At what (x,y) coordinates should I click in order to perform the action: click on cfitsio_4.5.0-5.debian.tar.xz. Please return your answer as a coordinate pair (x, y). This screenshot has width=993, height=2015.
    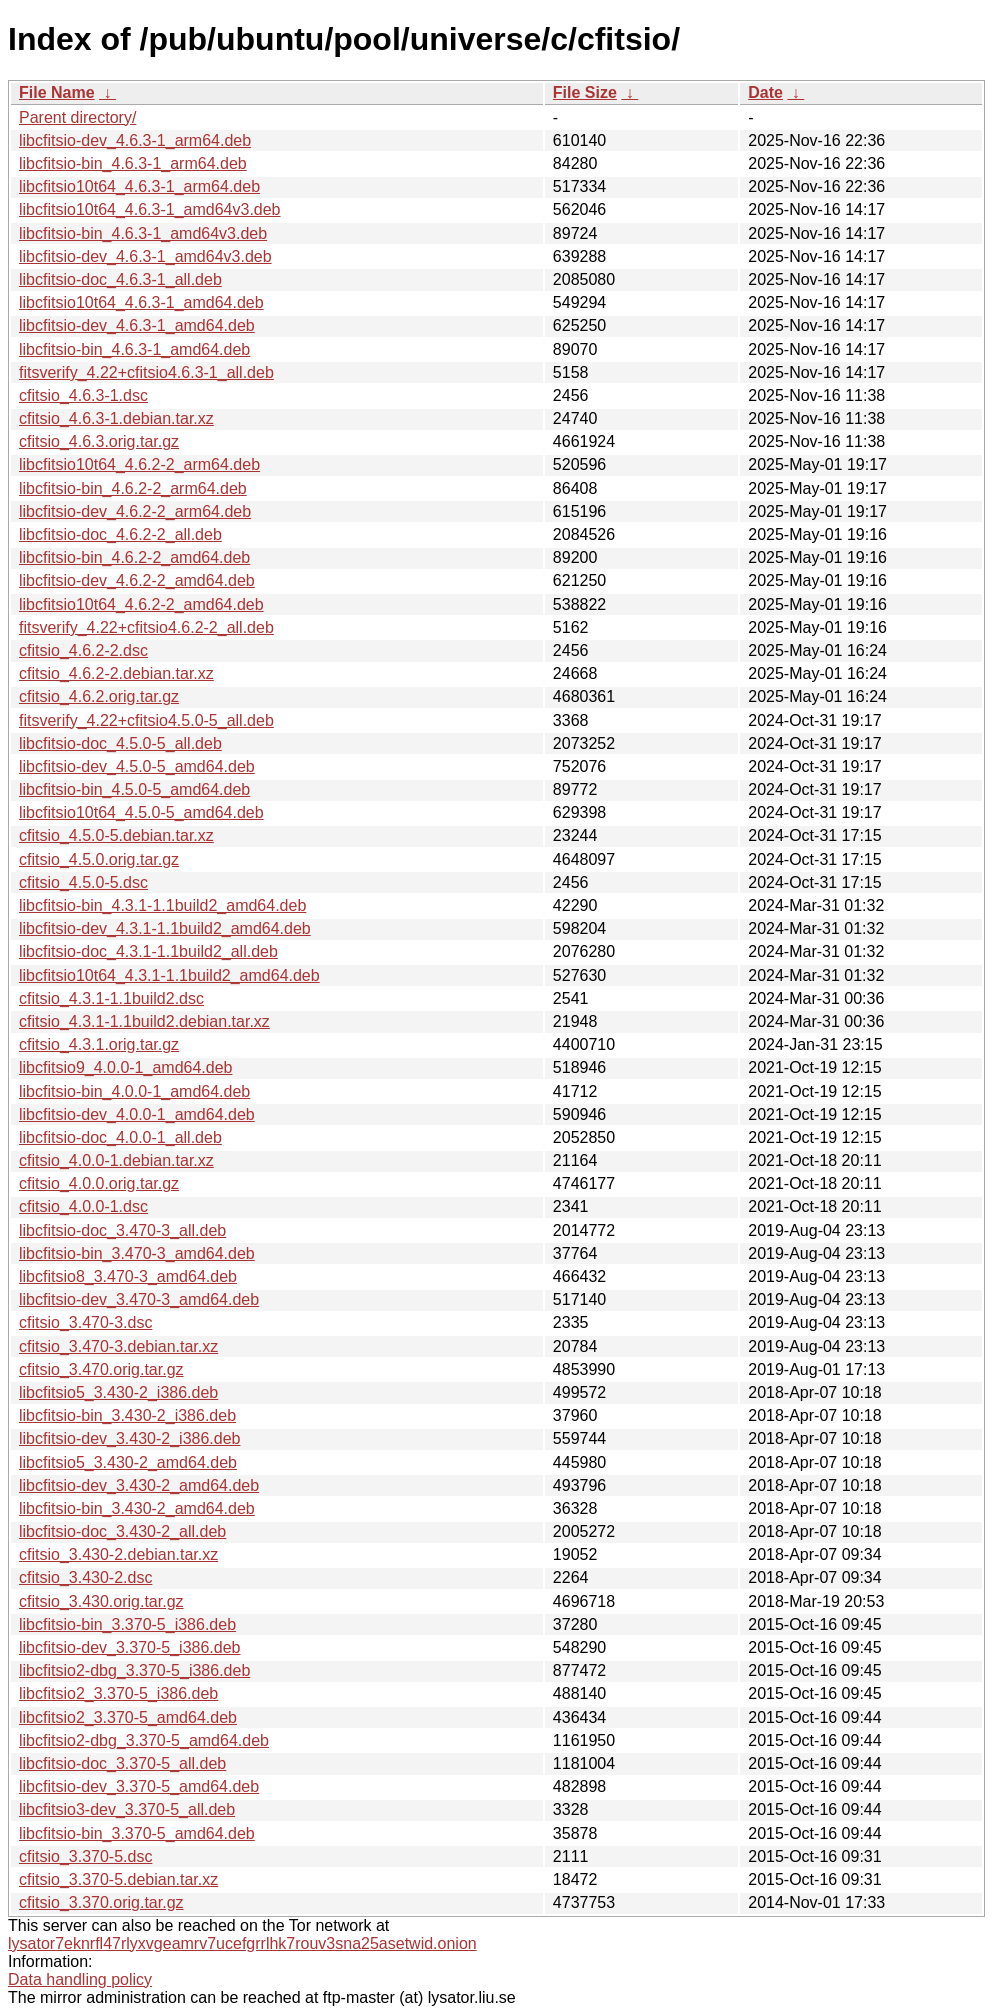
    Looking at the image, I should click on (116, 835).